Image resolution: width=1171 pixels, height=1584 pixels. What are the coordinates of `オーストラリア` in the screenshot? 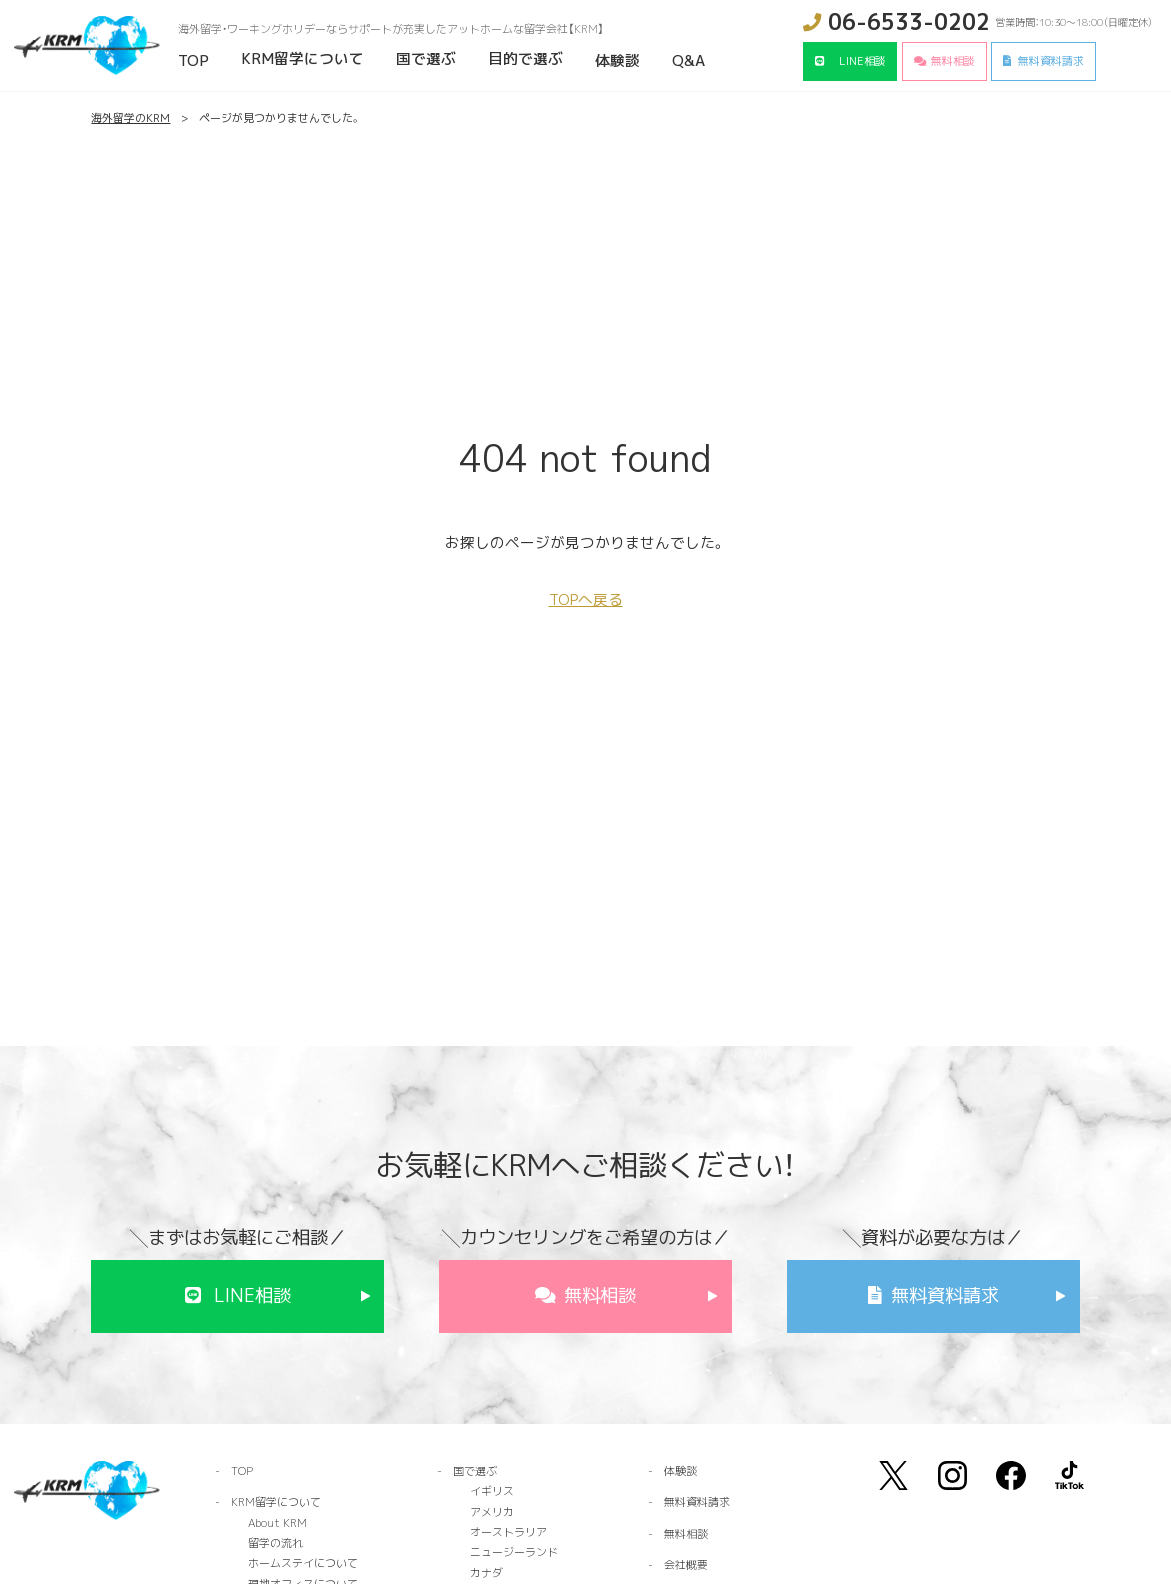 It's located at (508, 1532).